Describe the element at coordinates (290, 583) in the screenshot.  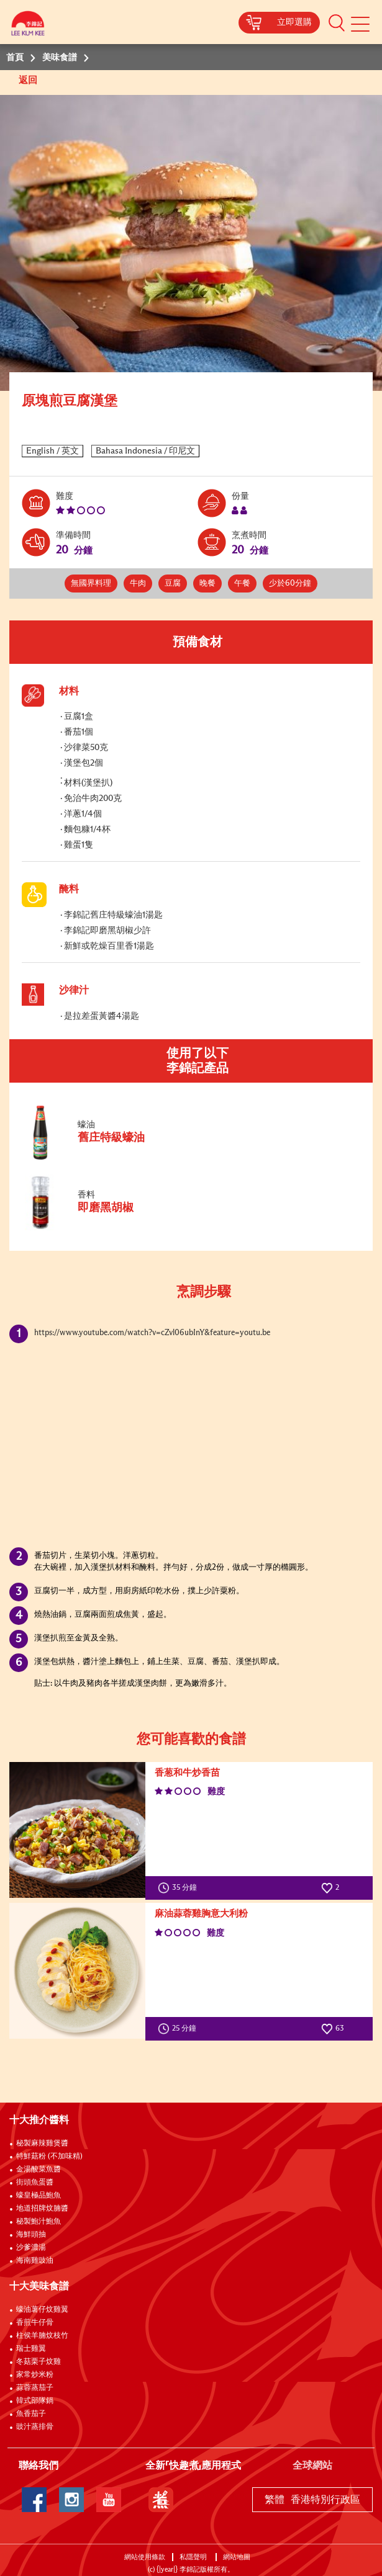
I see `少於60分鐘` at that location.